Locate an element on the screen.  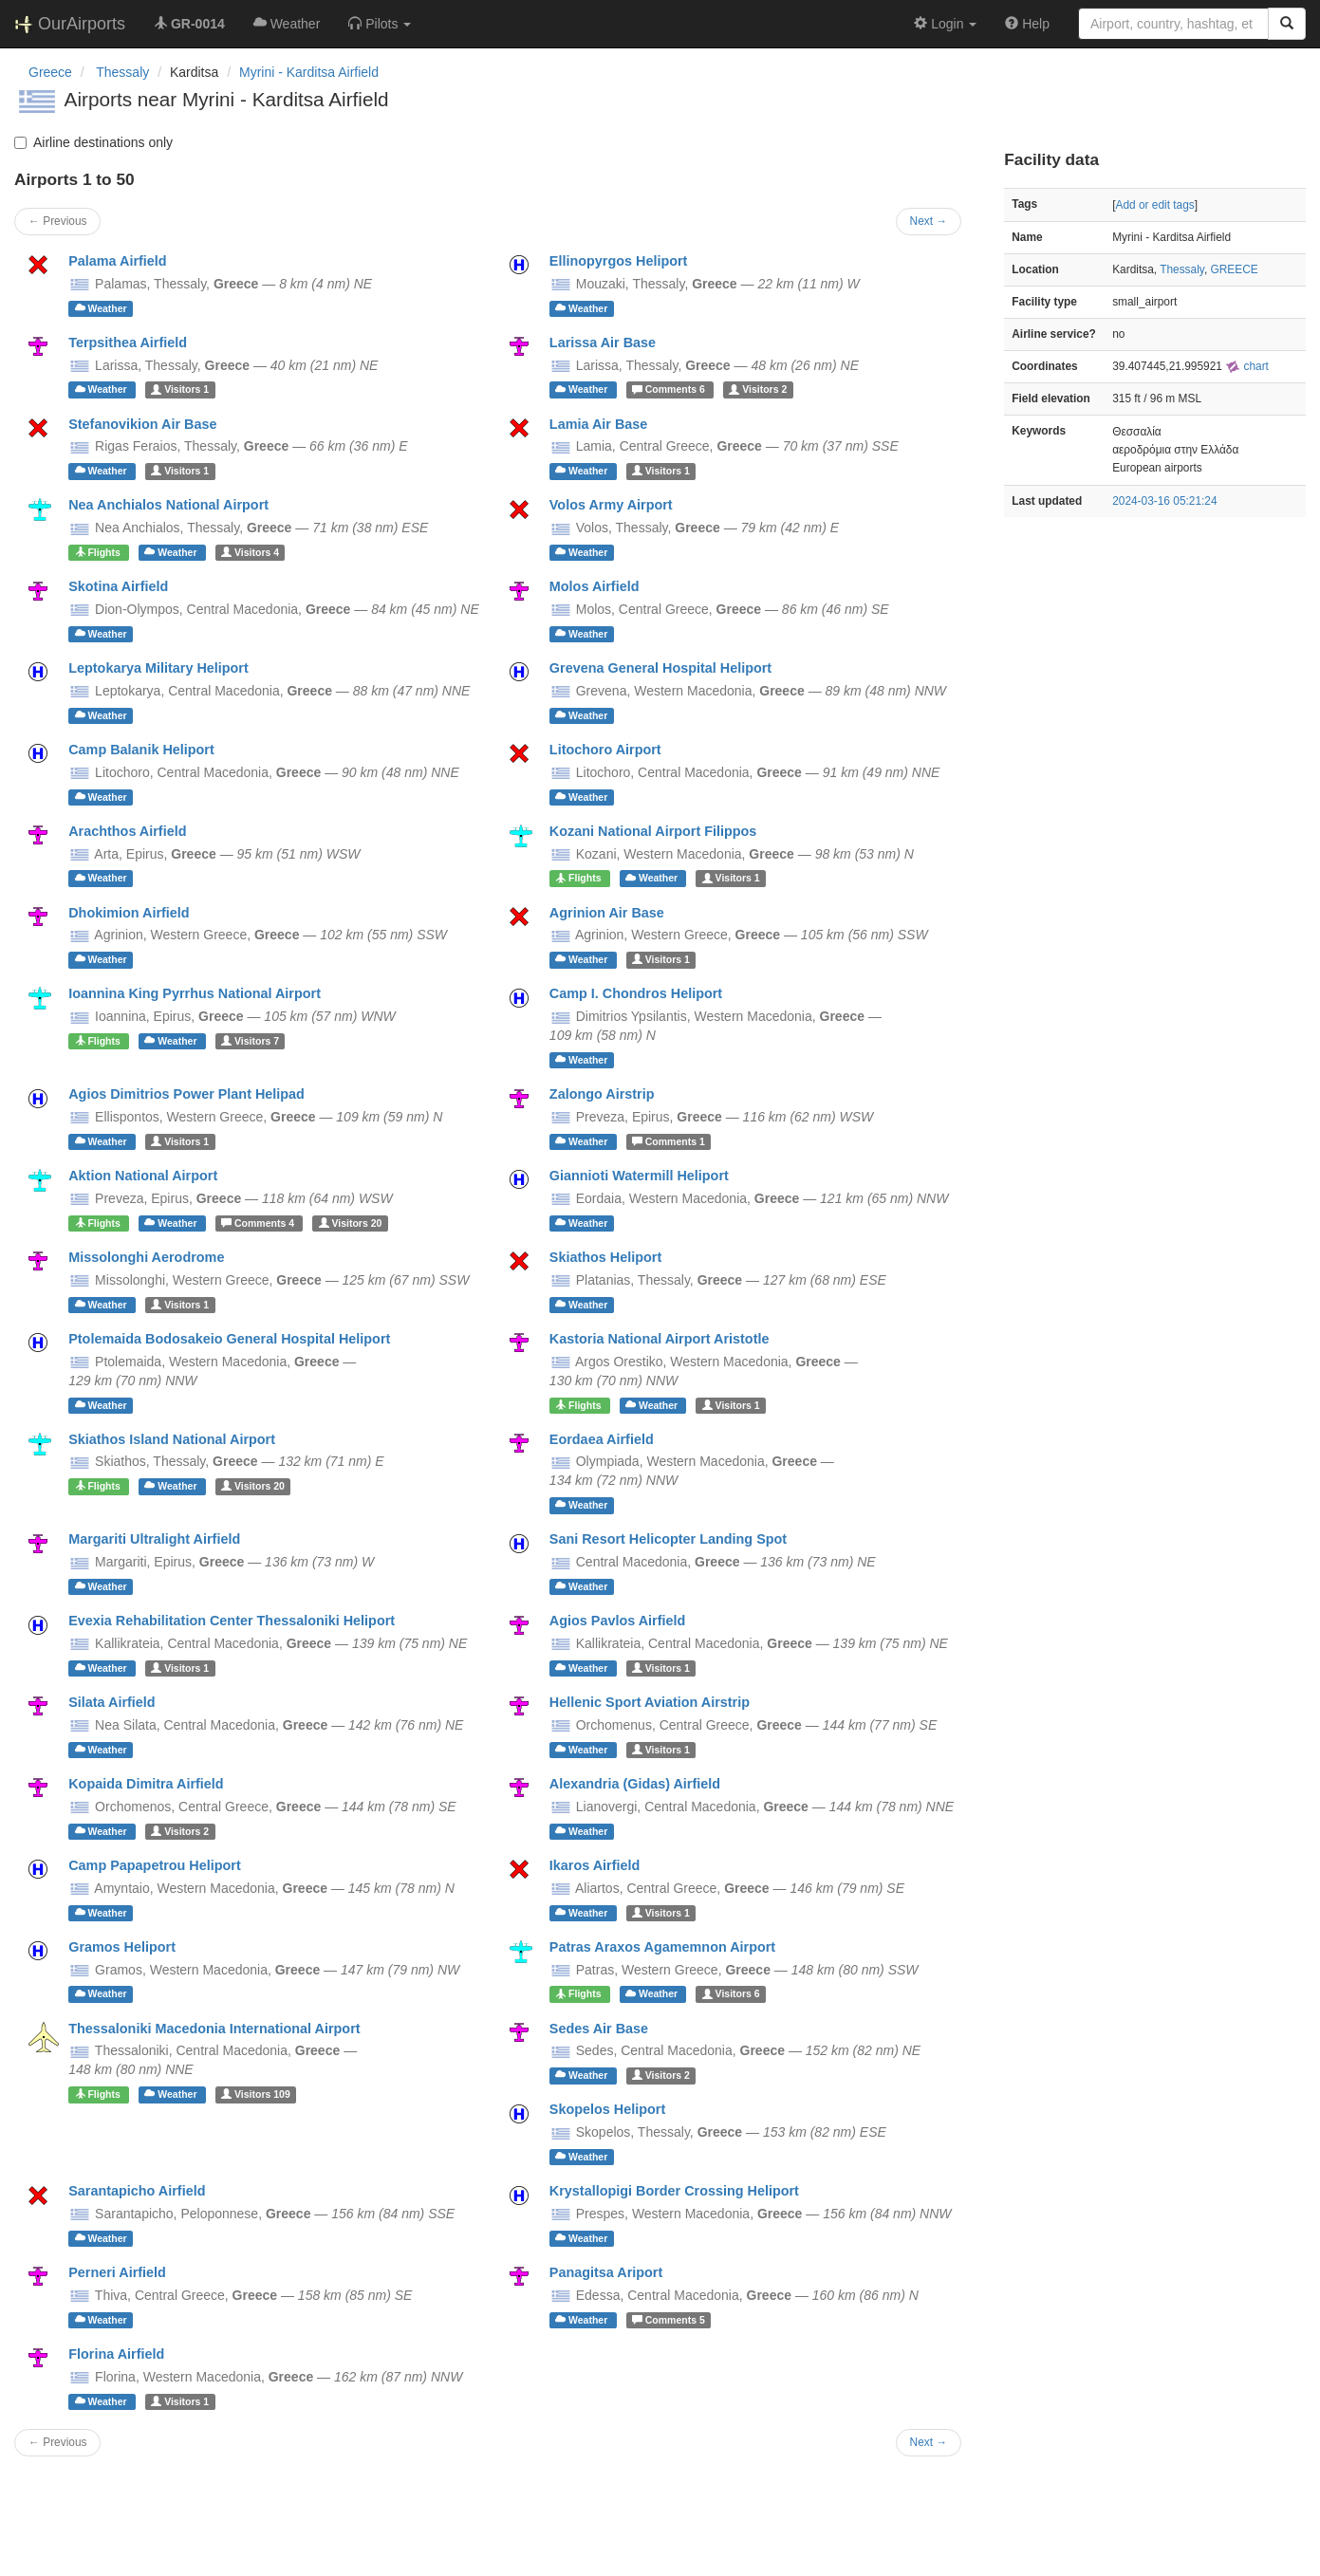
Skopelos Heliport is located at coordinates (607, 2109).